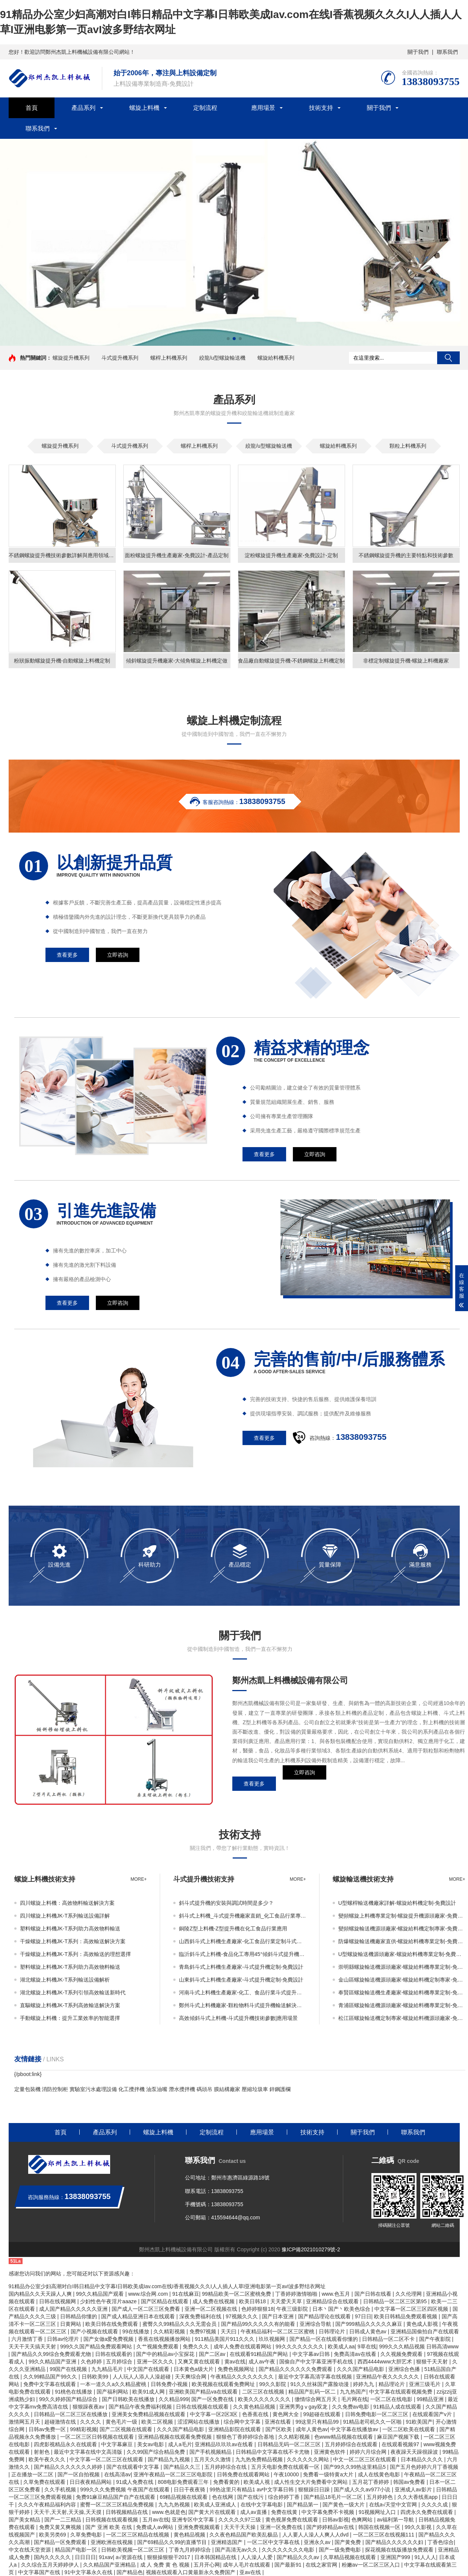 This screenshot has height=2576, width=468. Describe the element at coordinates (166, 2354) in the screenshot. I see `国产中的精品av小宝探花` at that location.